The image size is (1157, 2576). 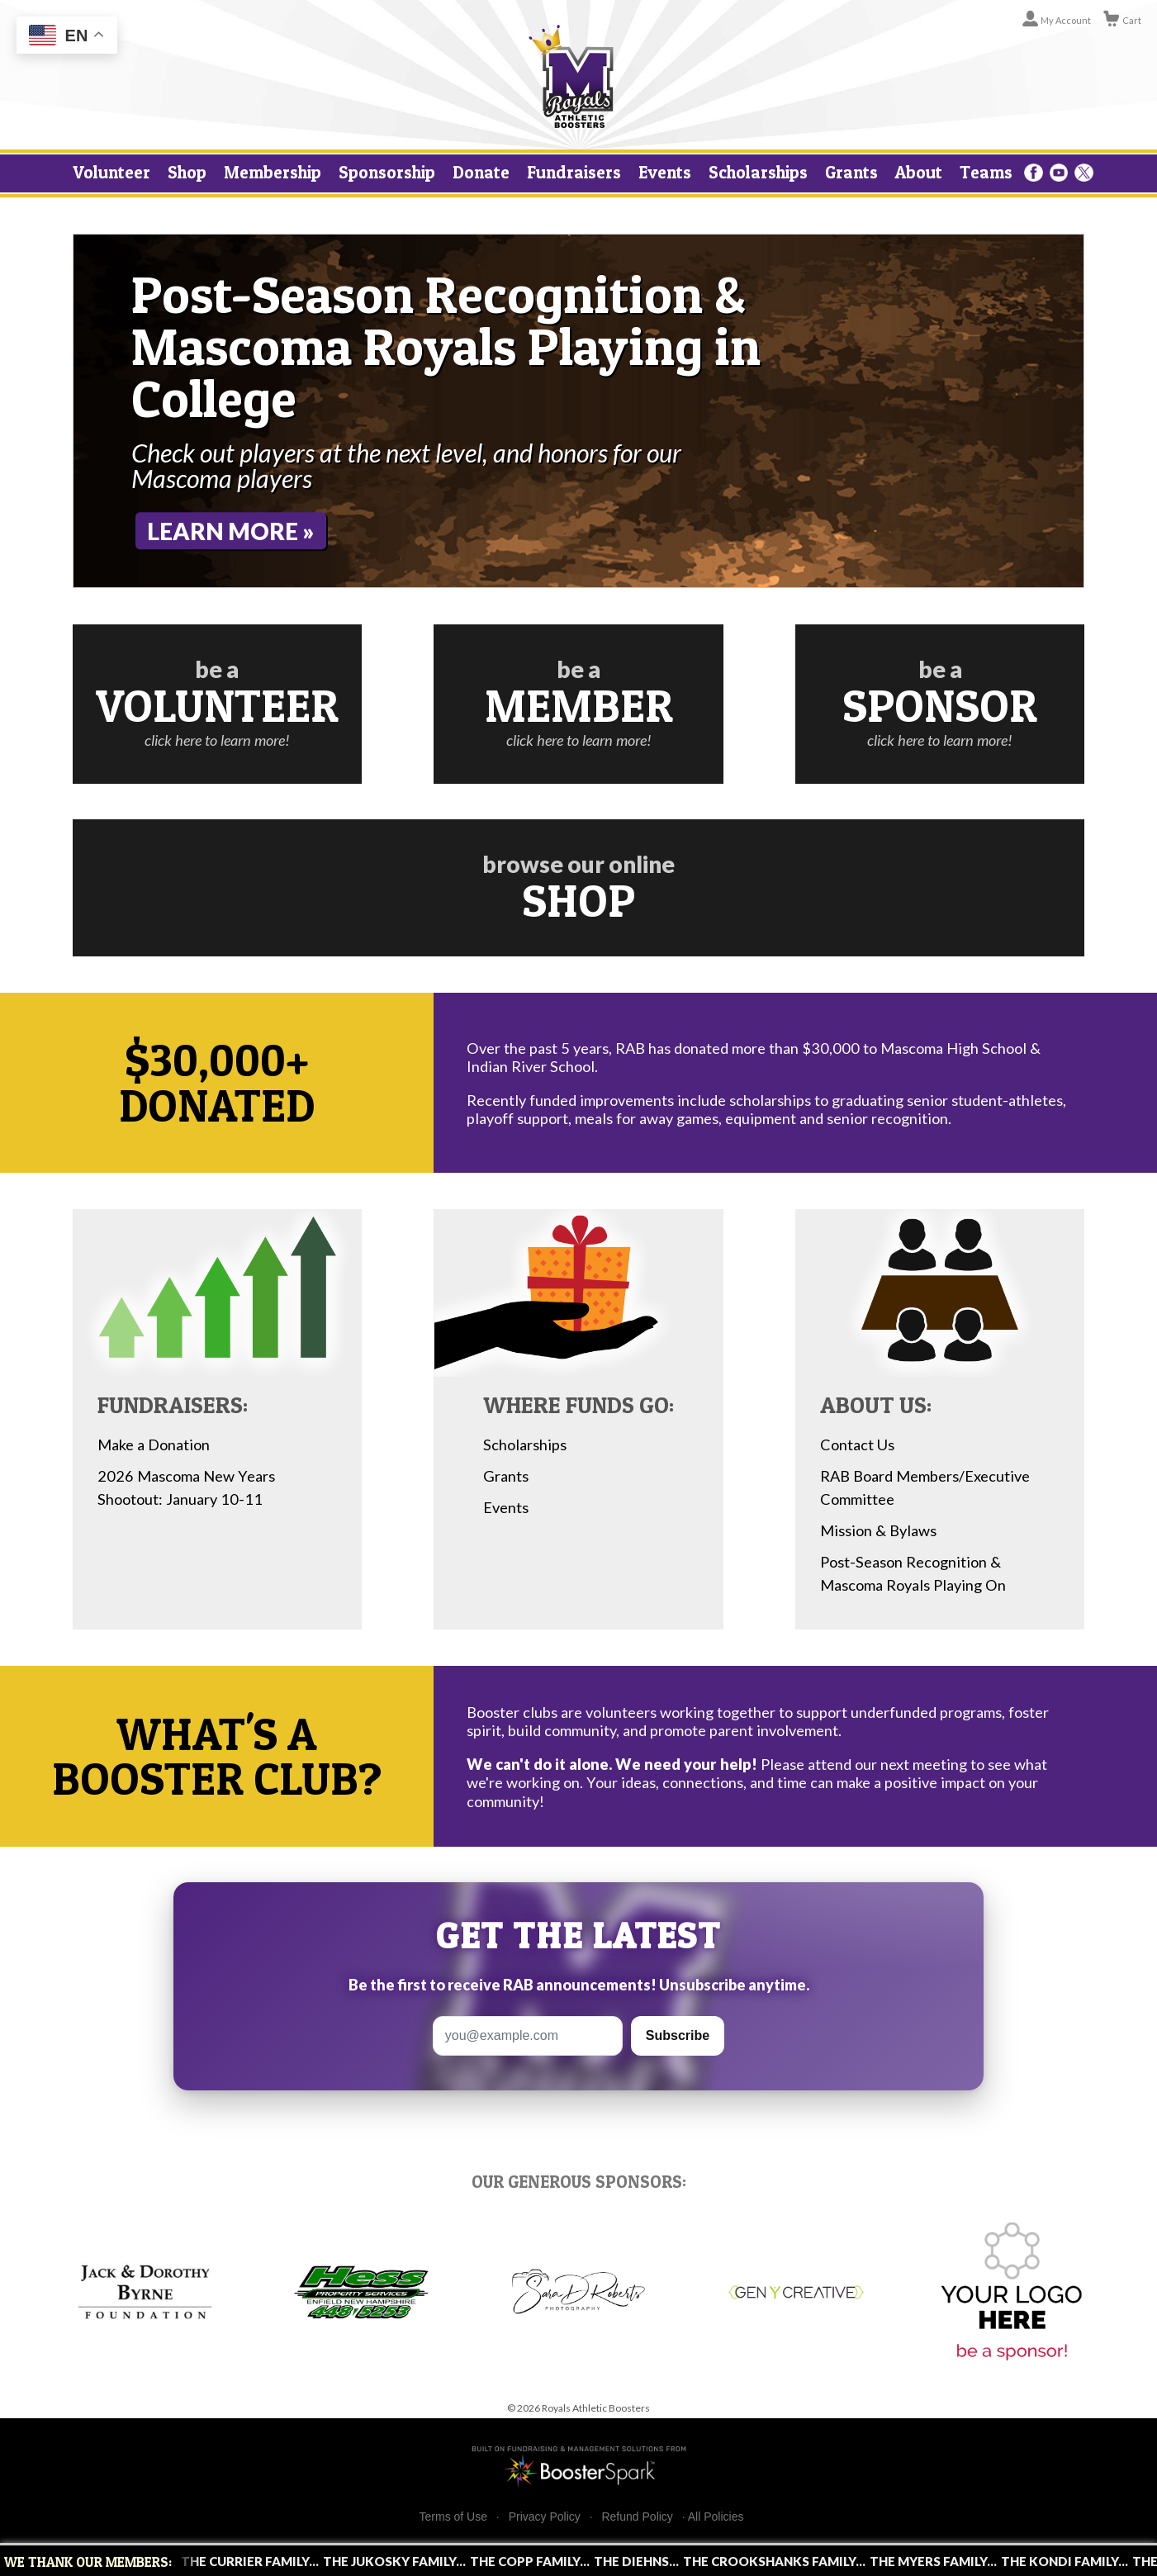 What do you see at coordinates (186, 1487) in the screenshot?
I see `2026 Mascoma New Years Shootout: January 10-11` at bounding box center [186, 1487].